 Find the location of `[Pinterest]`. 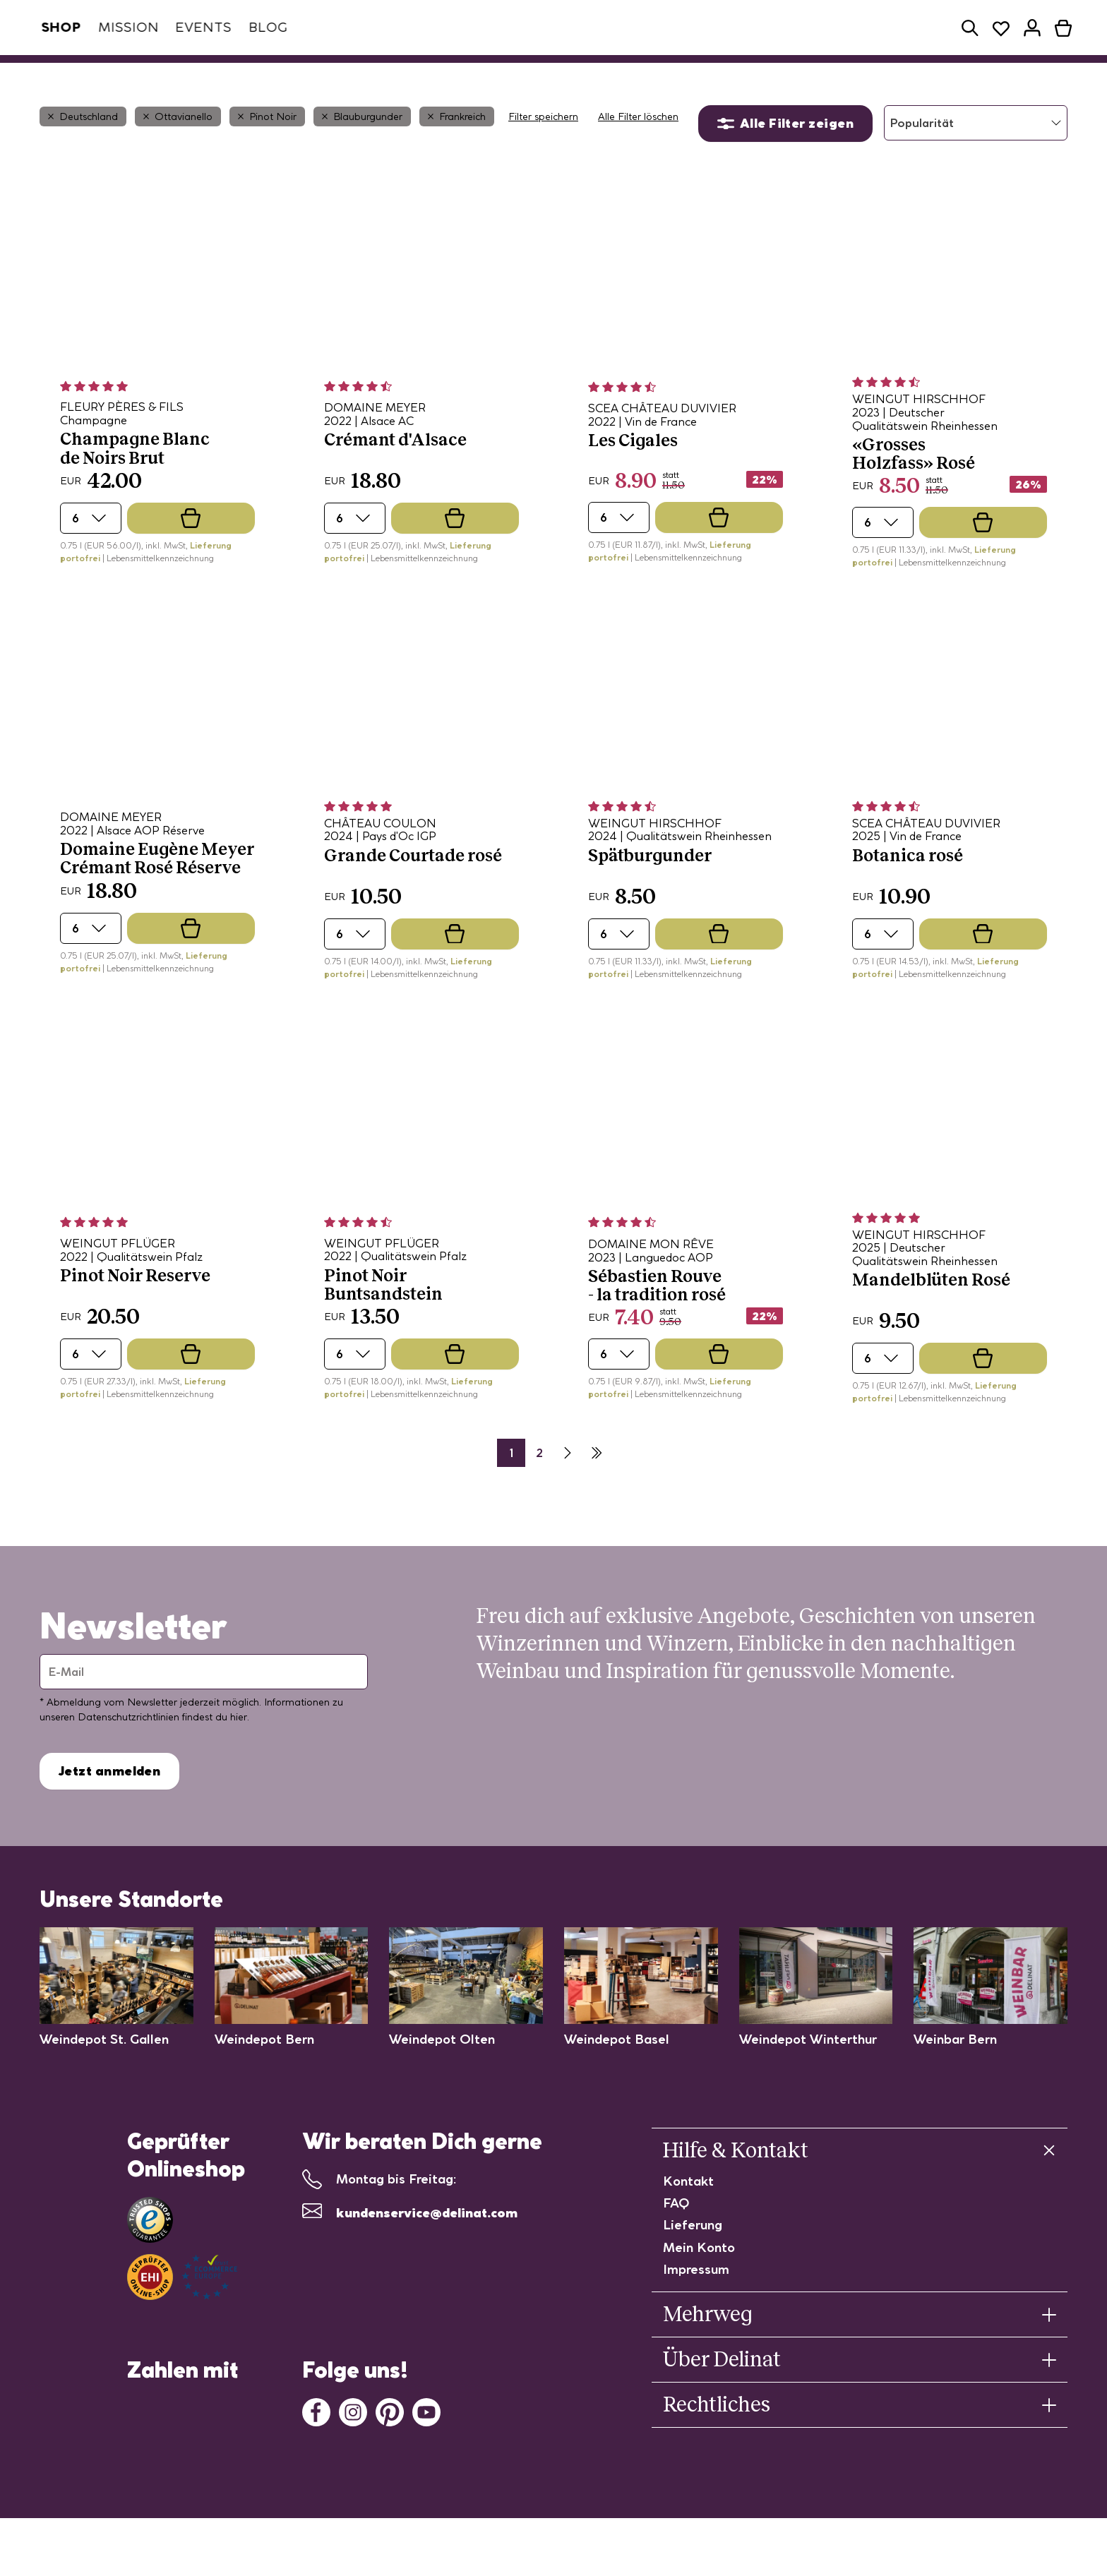

[Pinterest] is located at coordinates (390, 2446).